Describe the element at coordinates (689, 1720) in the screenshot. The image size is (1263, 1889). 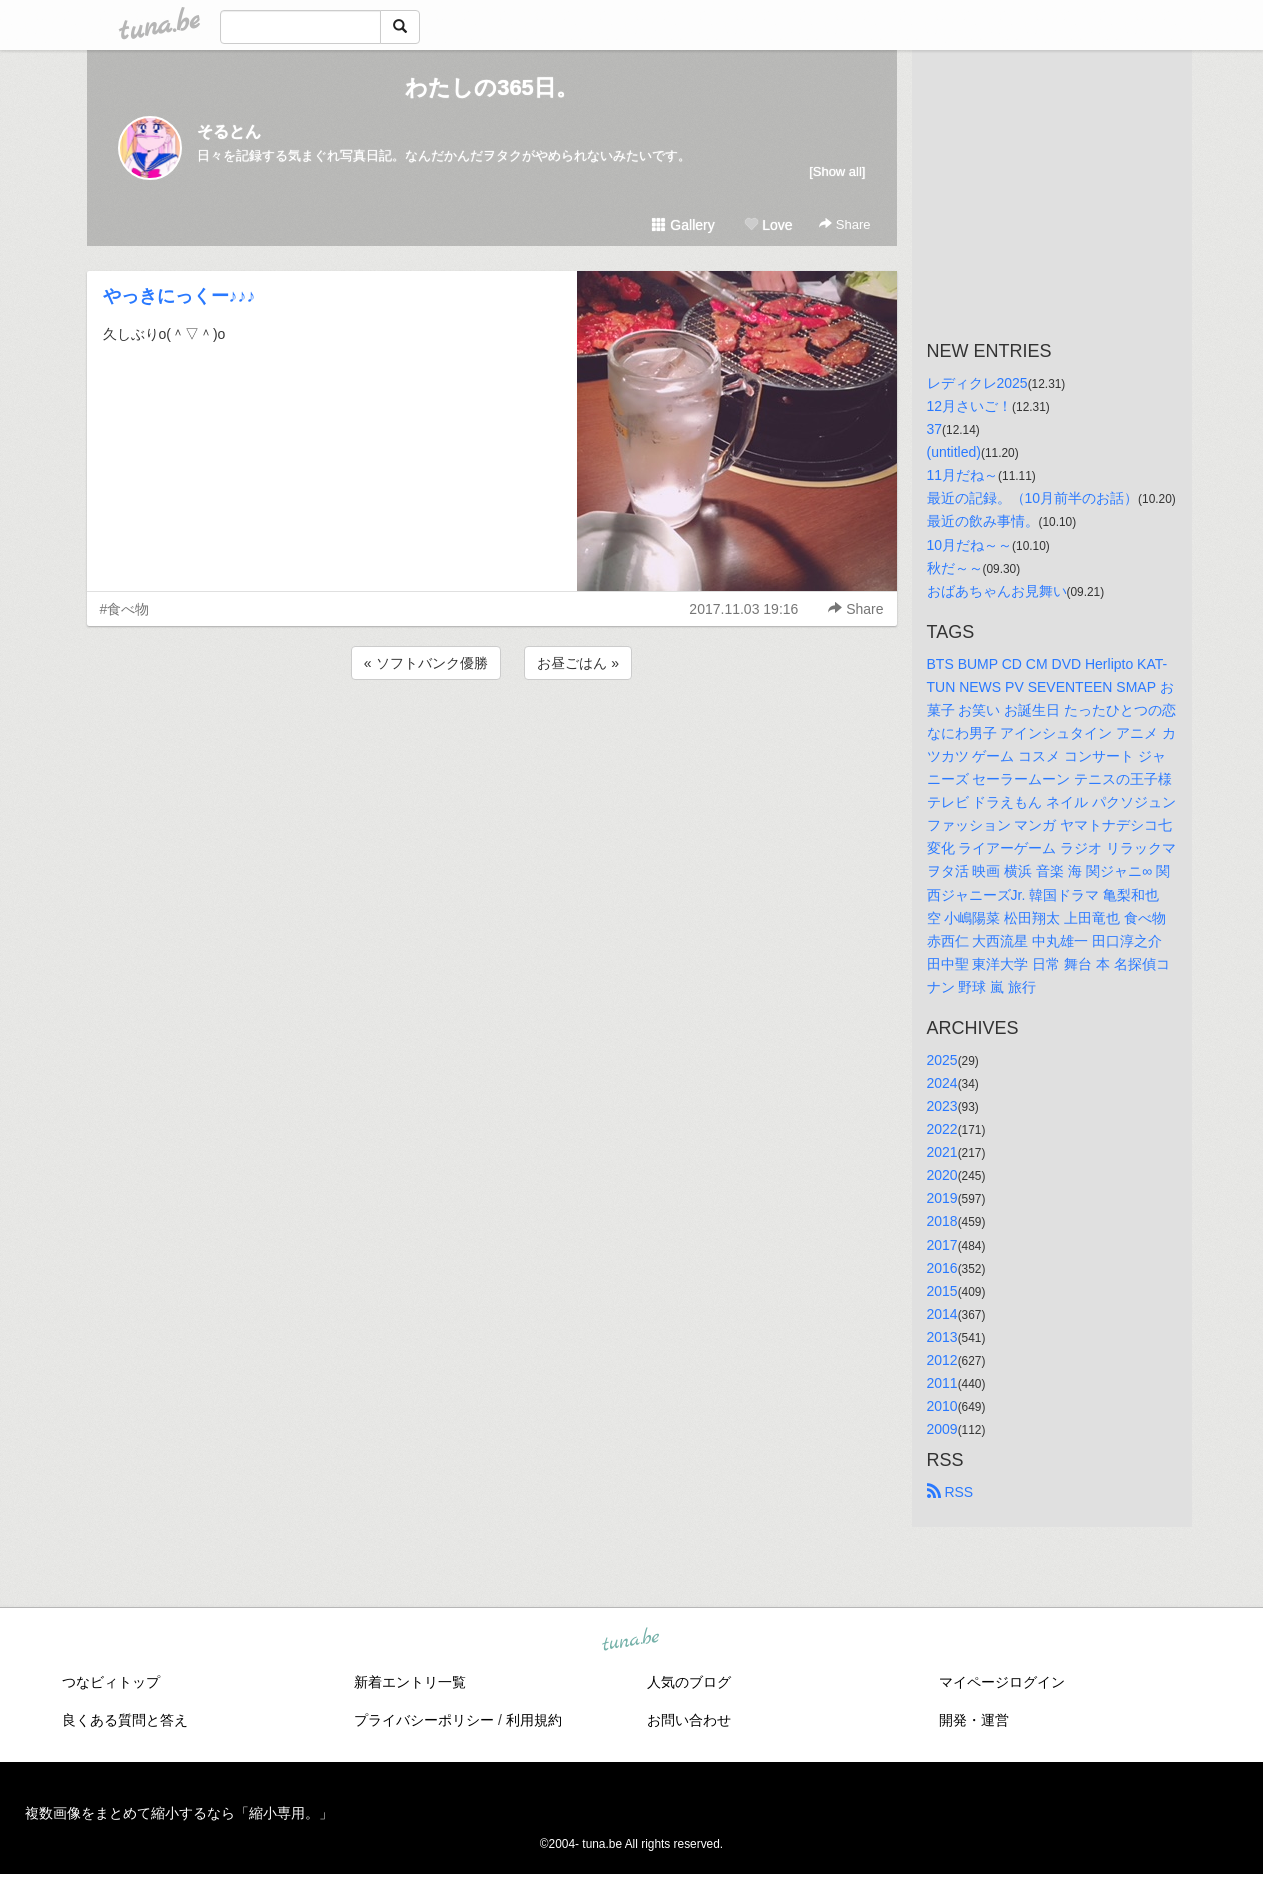
I see `お問い合わせ` at that location.